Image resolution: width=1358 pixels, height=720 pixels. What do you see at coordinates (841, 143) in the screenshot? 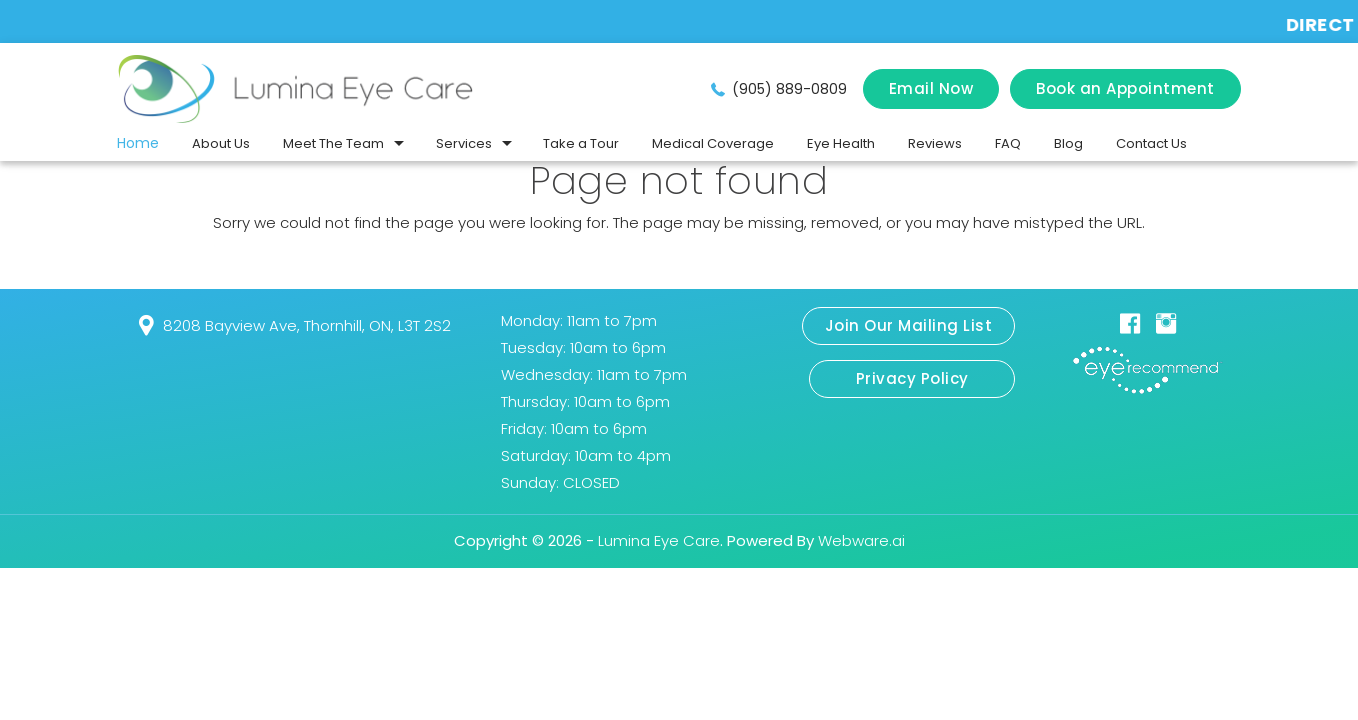
I see `Eye Health` at bounding box center [841, 143].